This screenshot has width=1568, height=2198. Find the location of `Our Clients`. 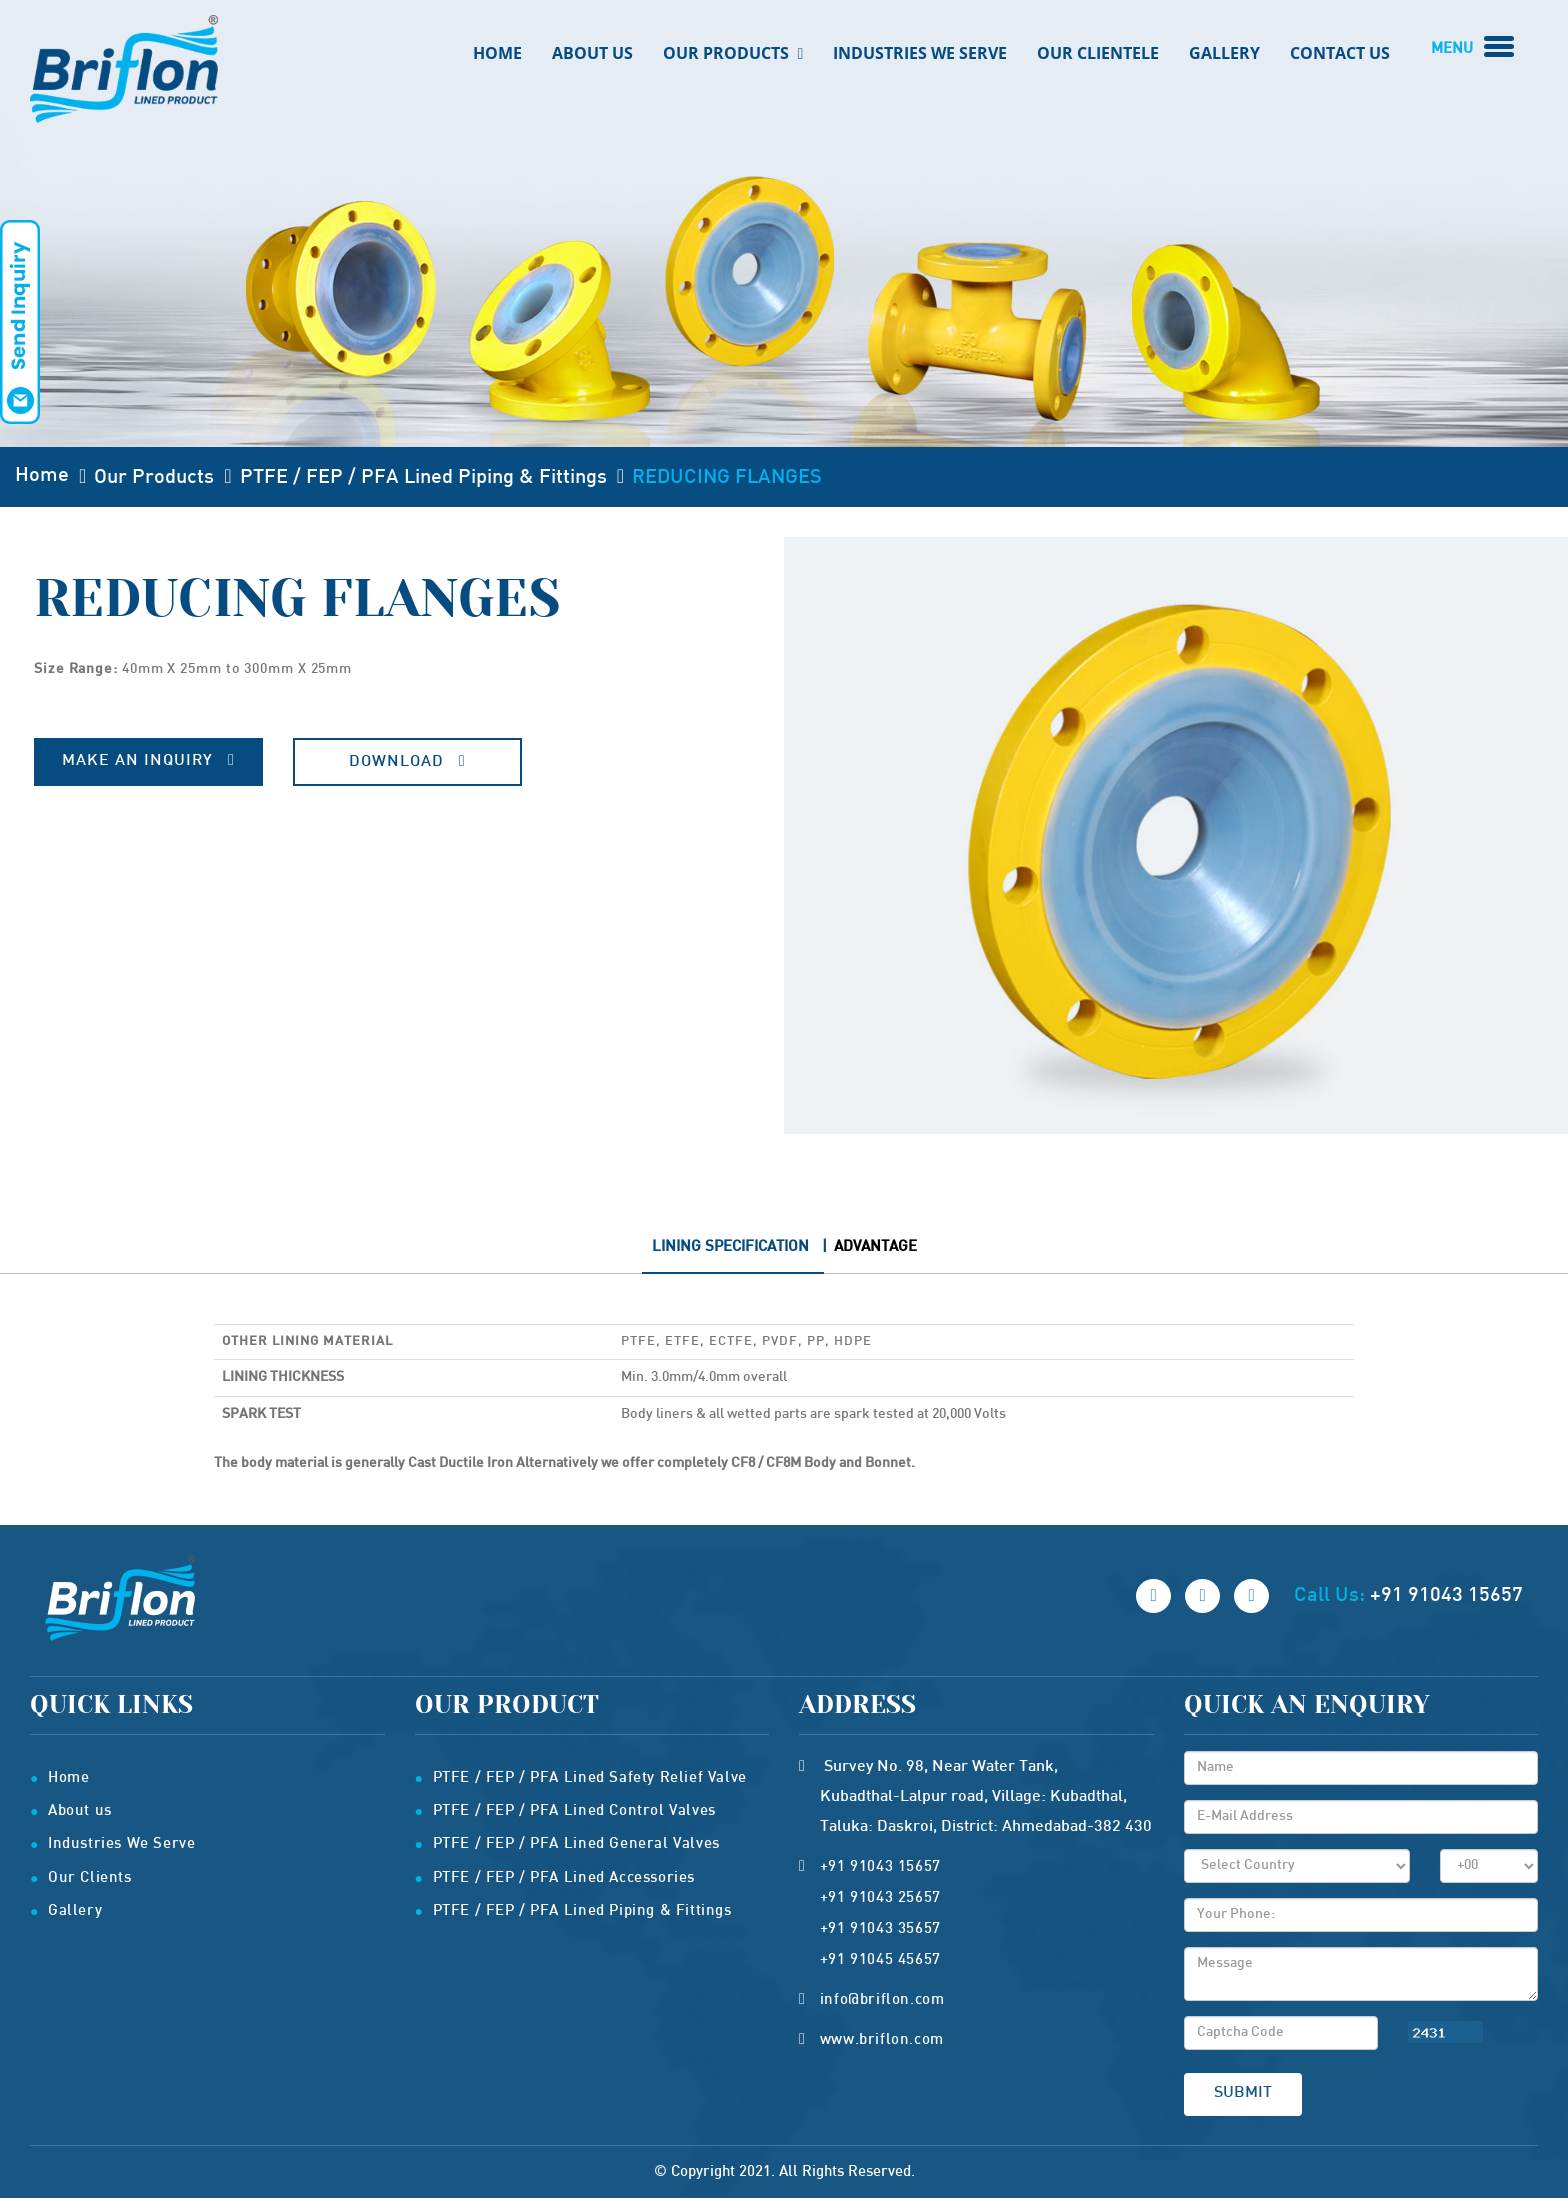

Our Clients is located at coordinates (90, 1878).